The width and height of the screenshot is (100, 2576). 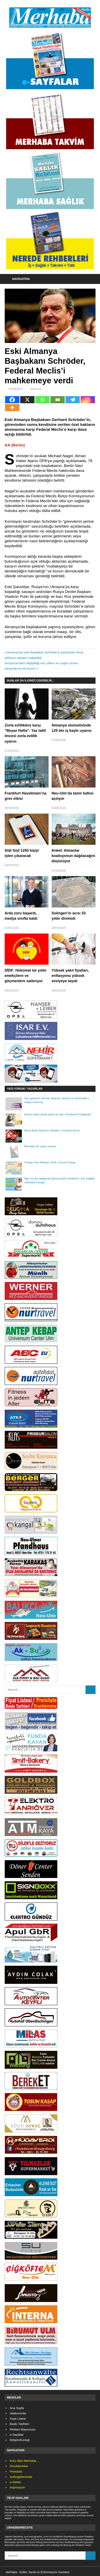 I want to click on İletişim/Kontak, so click(x=20, y=2440).